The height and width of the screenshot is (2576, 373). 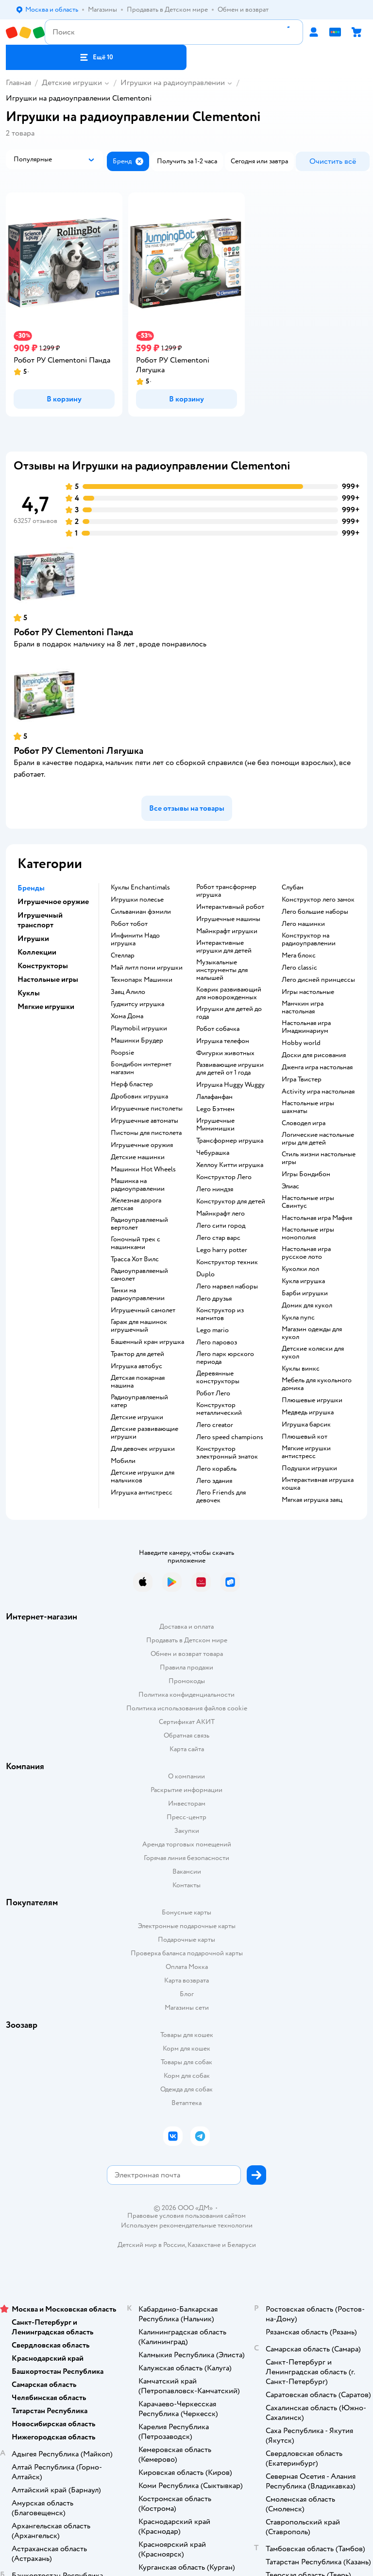 I want to click on Продавать в Детском мире, so click(x=186, y=1640).